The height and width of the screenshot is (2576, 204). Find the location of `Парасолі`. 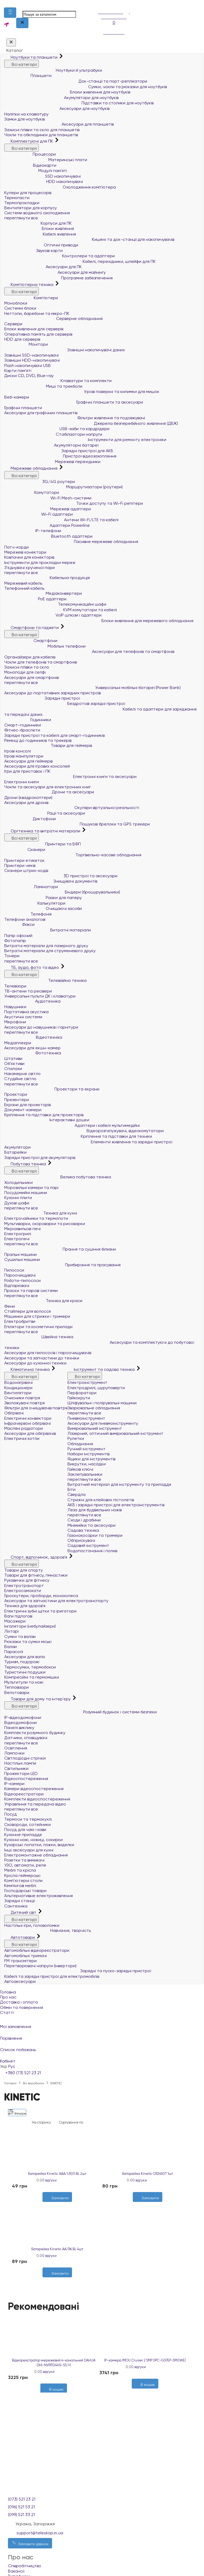

Парасолі is located at coordinates (13, 1651).